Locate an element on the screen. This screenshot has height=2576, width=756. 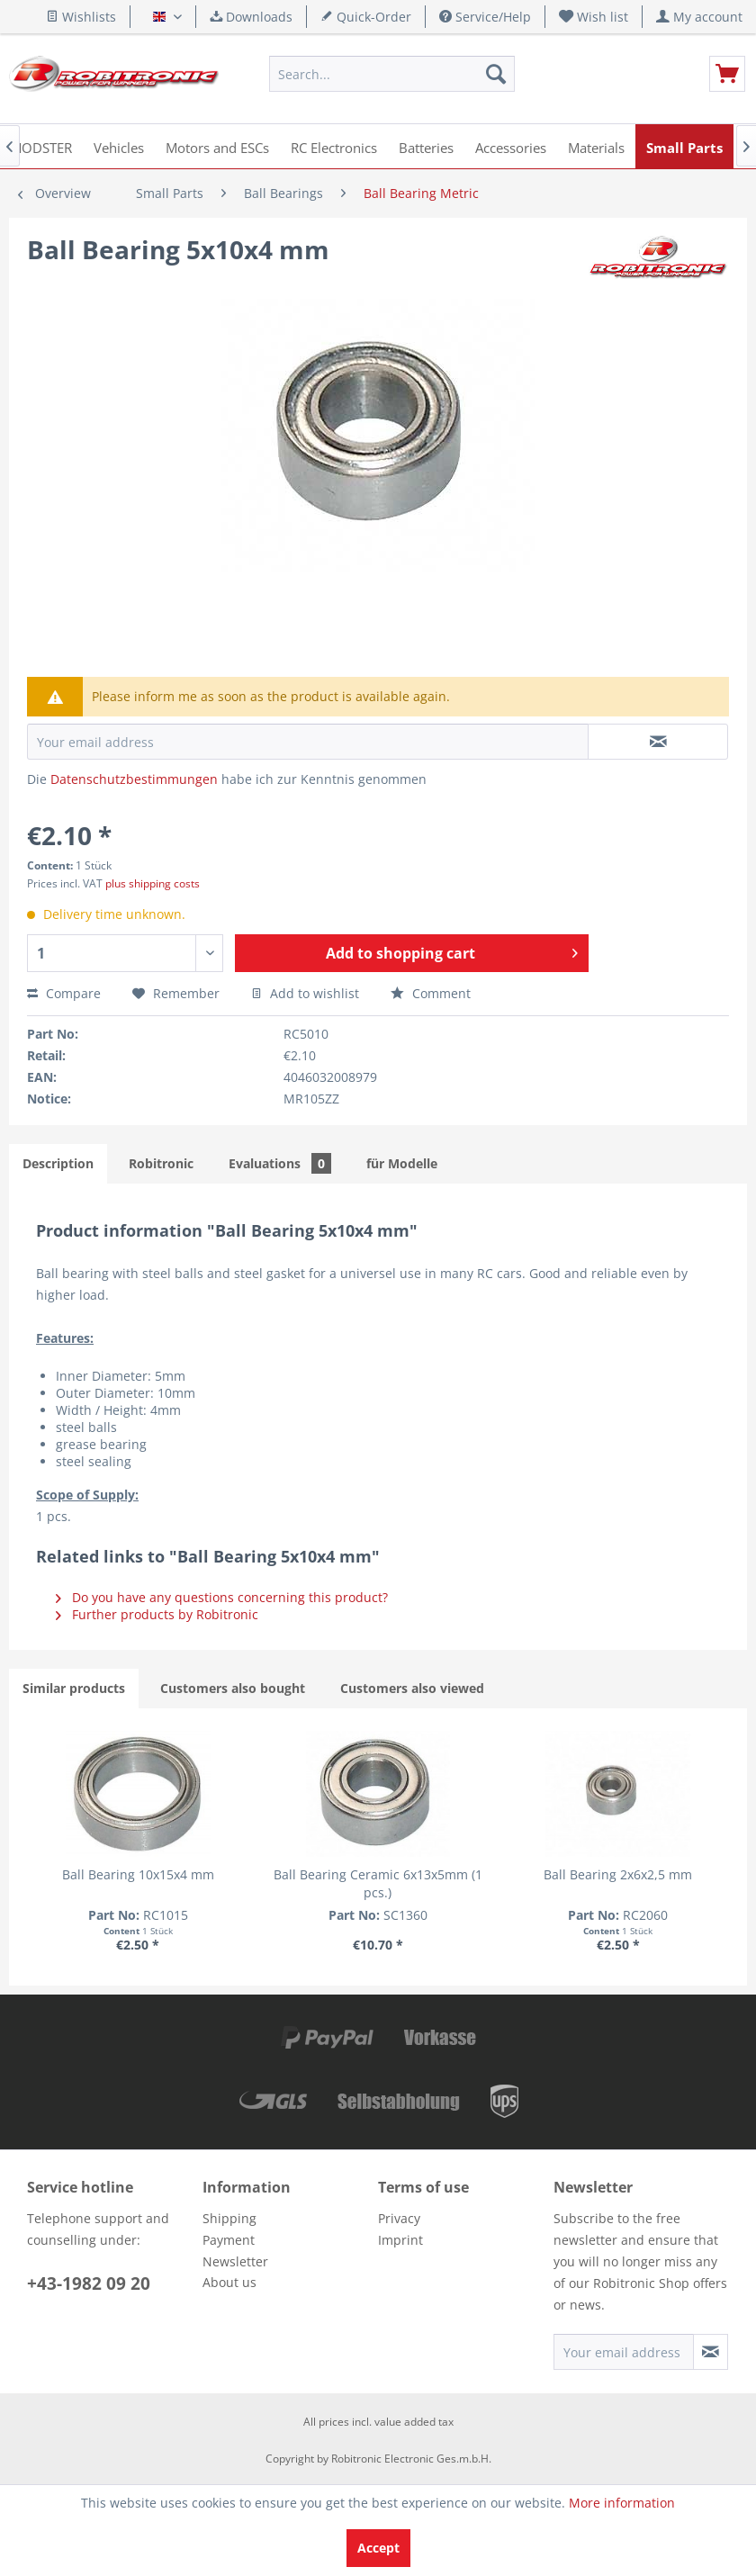
Downloads [menuitem] is located at coordinates (251, 16).